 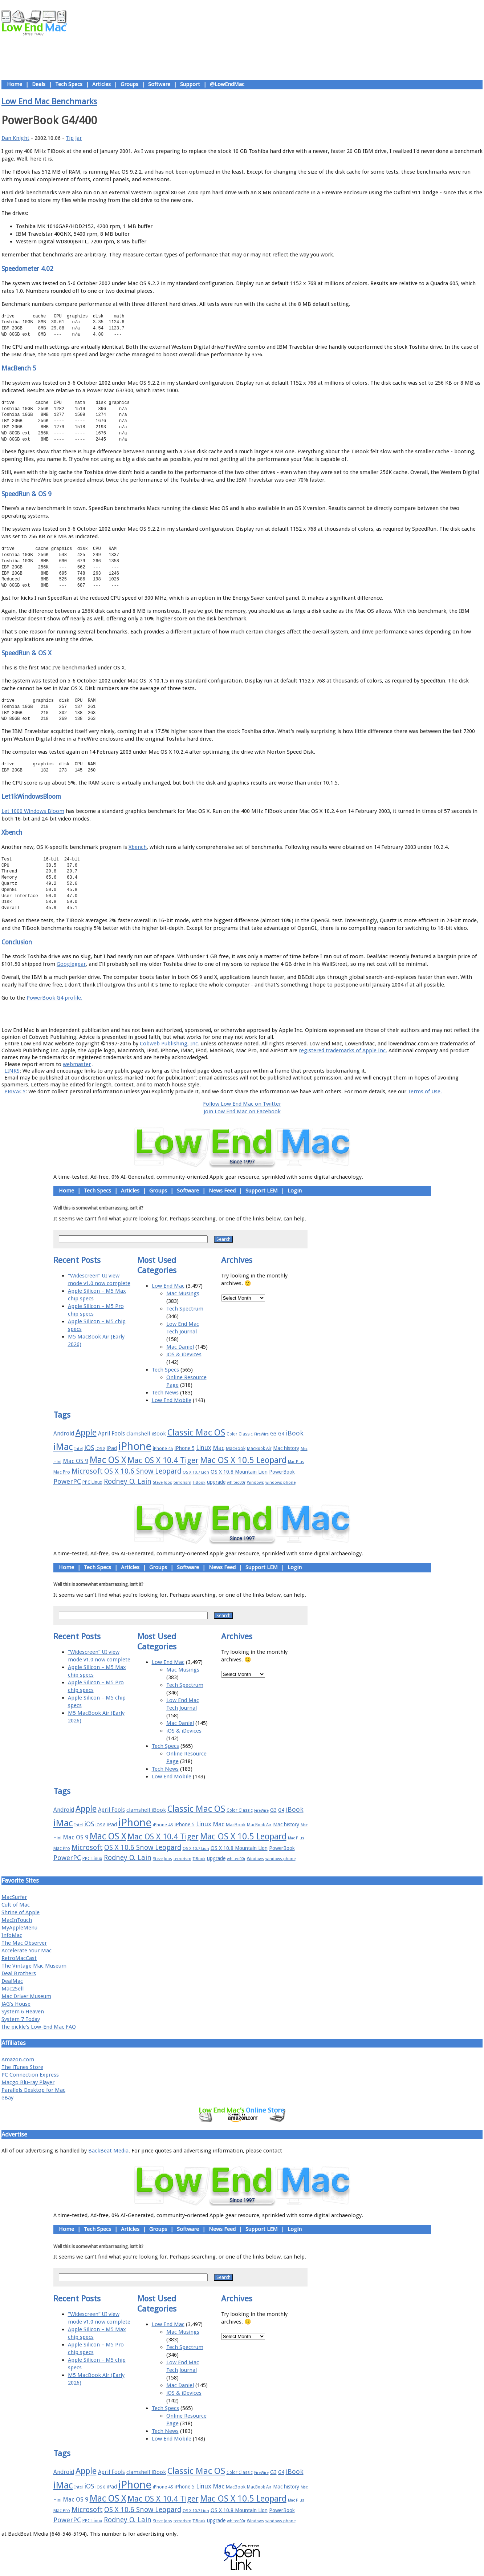 What do you see at coordinates (248, 1014) in the screenshot?
I see `Usage` at bounding box center [248, 1014].